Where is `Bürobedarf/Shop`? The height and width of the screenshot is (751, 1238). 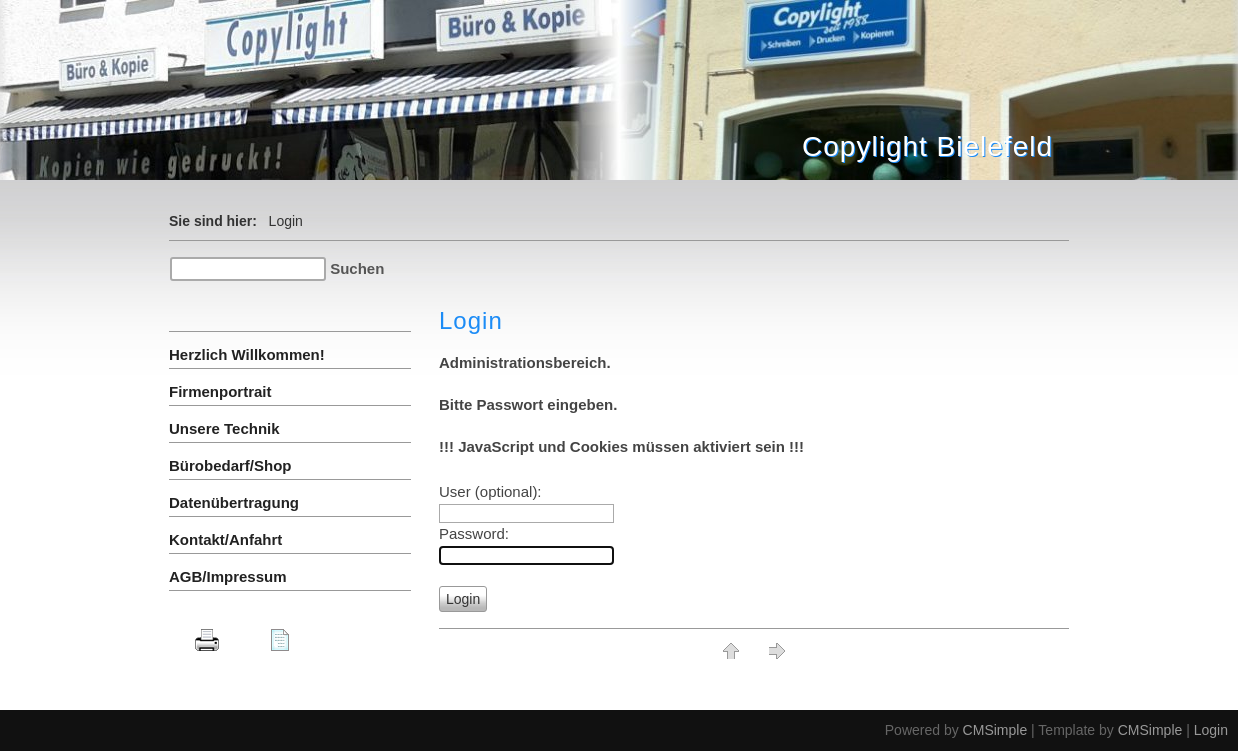 Bürobedarf/Shop is located at coordinates (230, 465).